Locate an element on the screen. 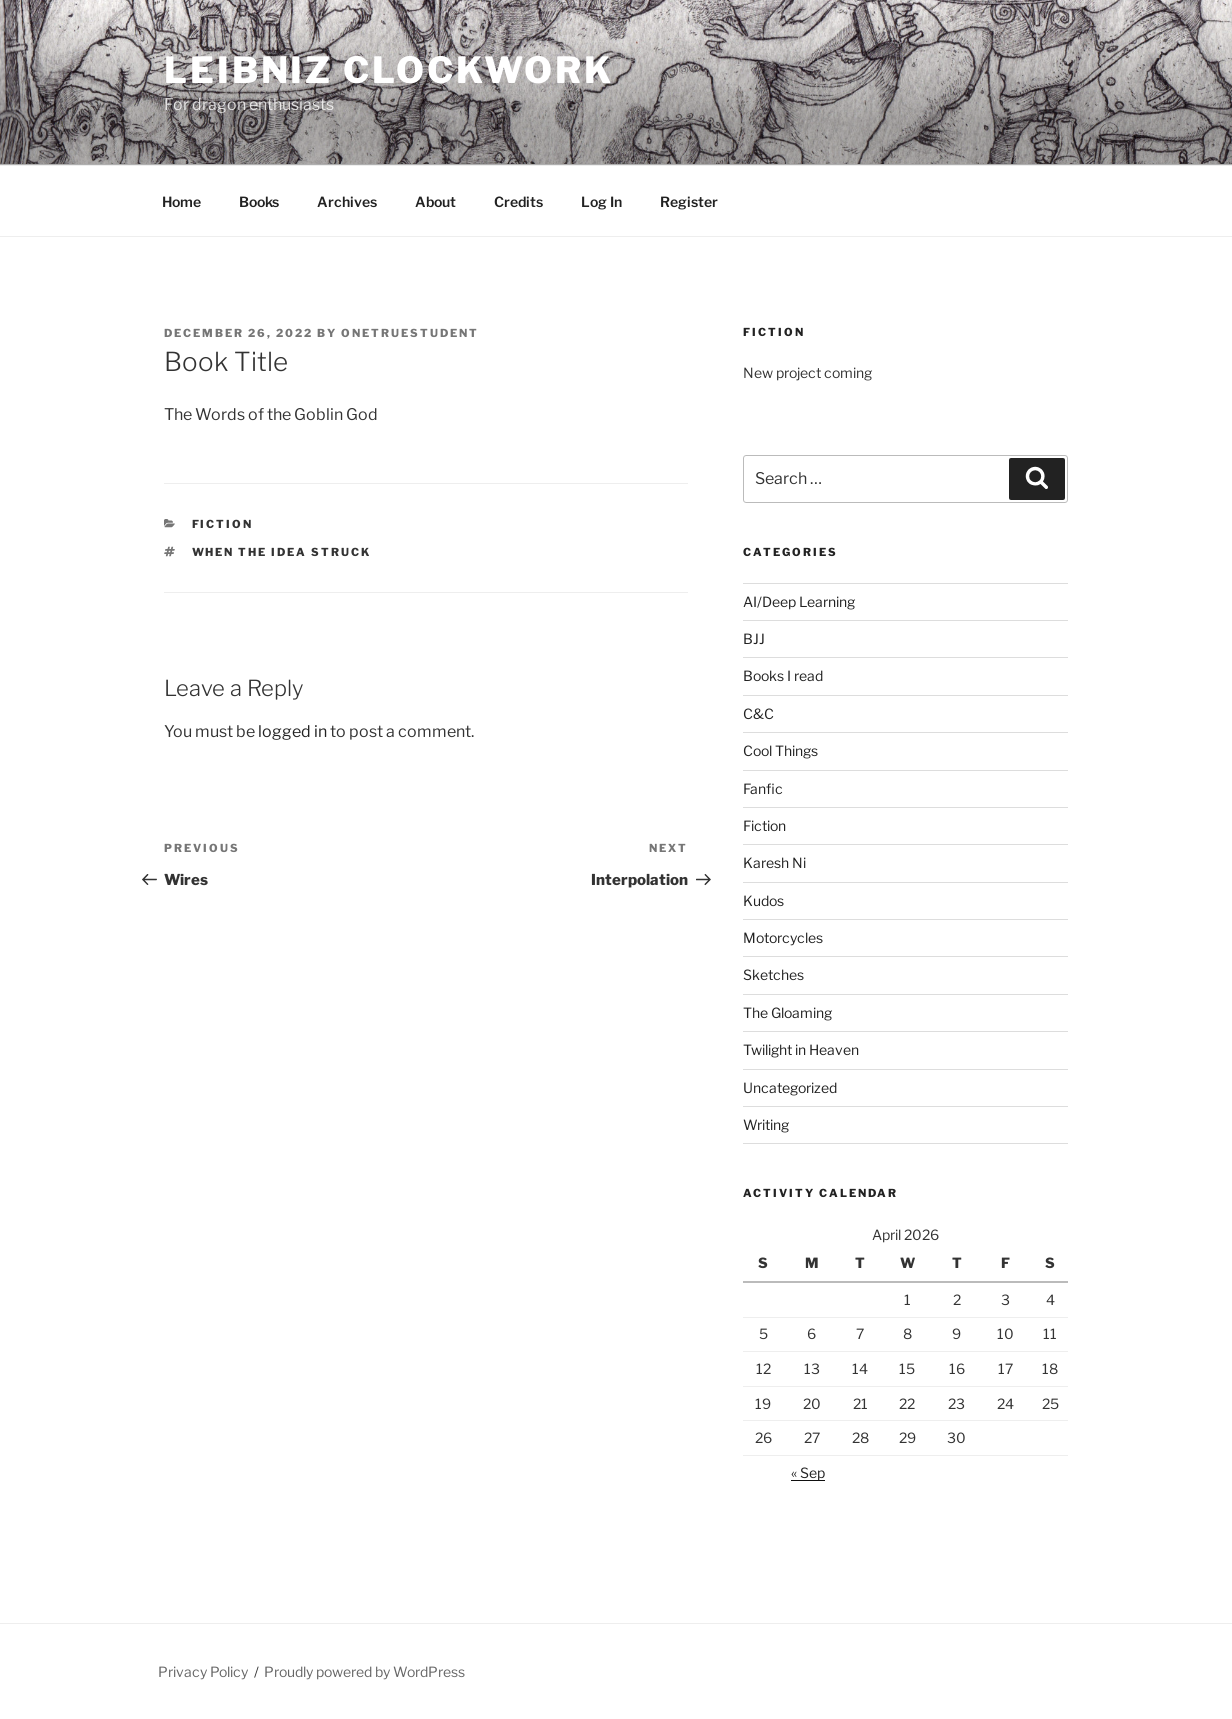 Image resolution: width=1232 pixels, height=1719 pixels. C&C is located at coordinates (758, 713).